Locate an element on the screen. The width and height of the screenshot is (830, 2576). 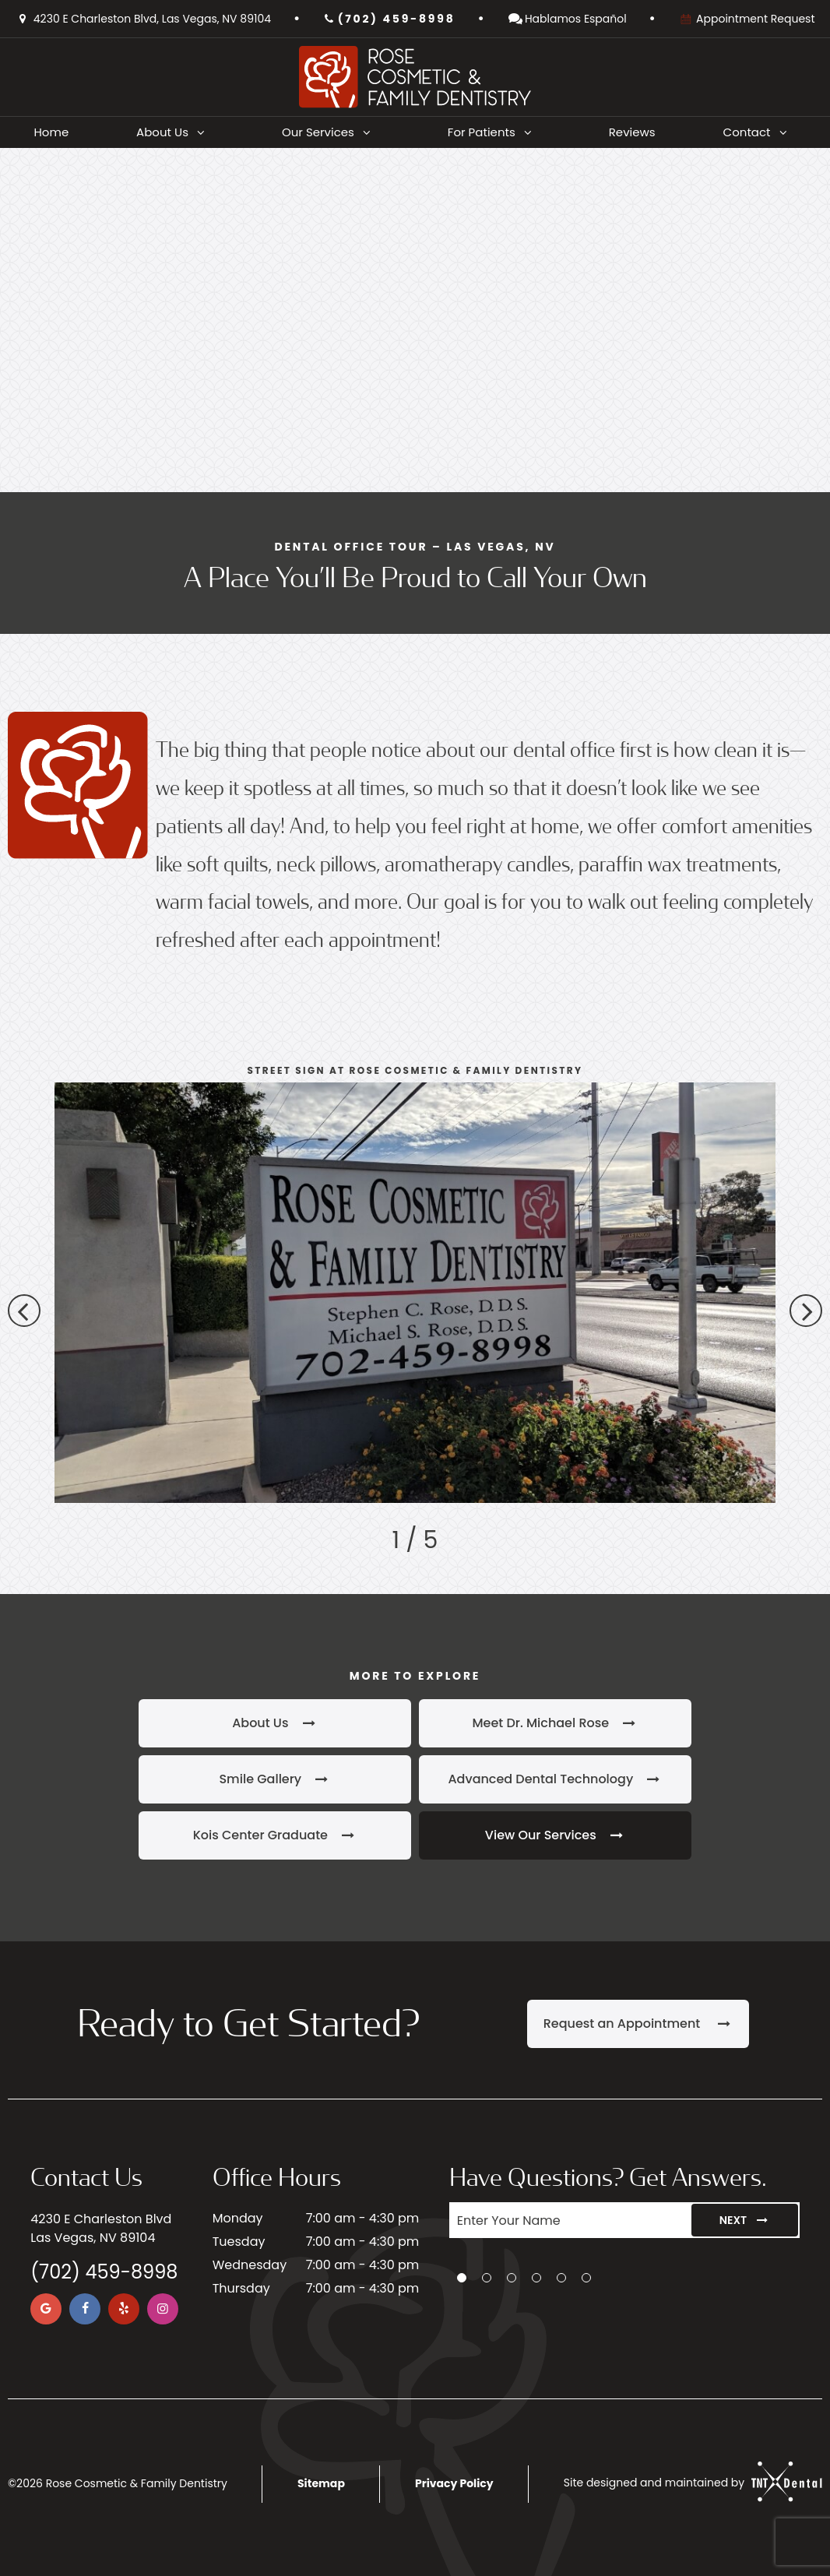
[Previous Slide] is located at coordinates (24, 1310).